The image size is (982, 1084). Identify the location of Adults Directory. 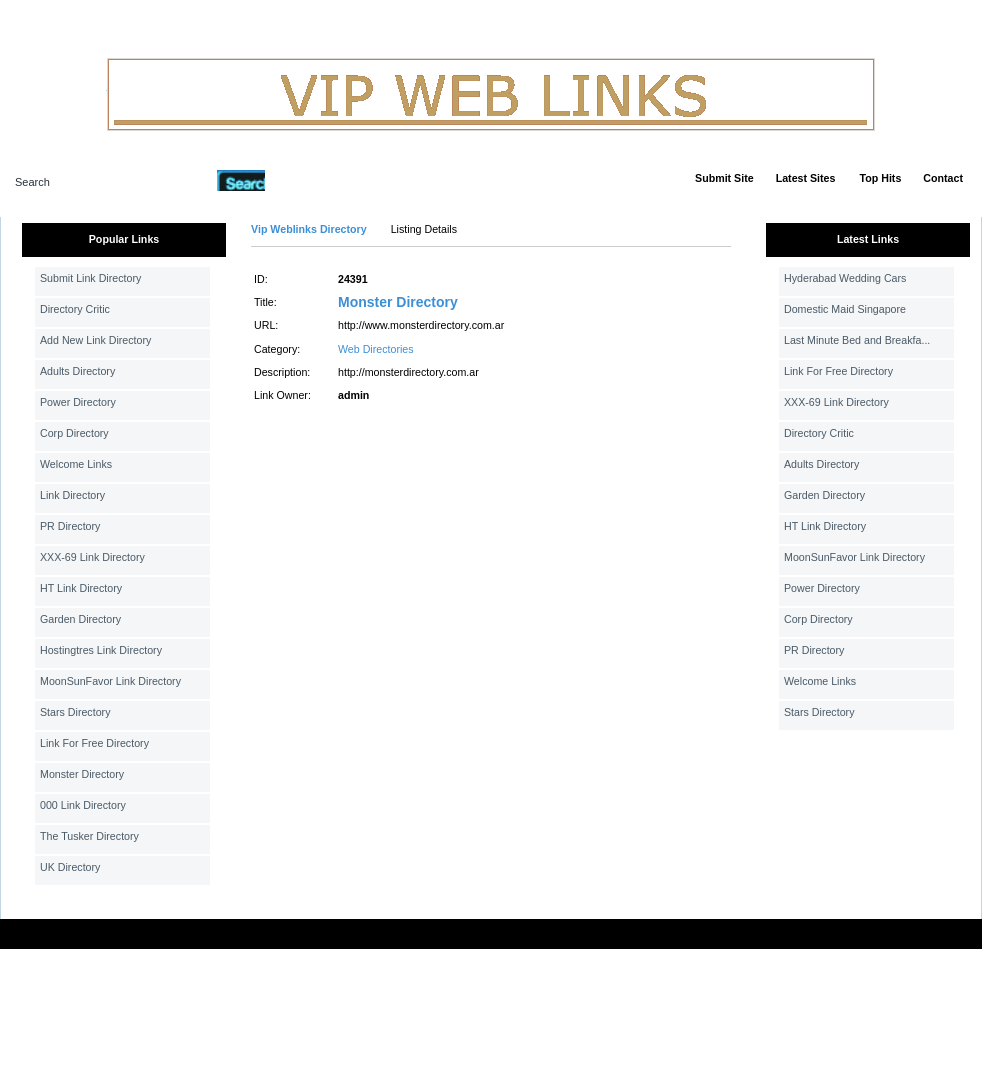
(77, 371).